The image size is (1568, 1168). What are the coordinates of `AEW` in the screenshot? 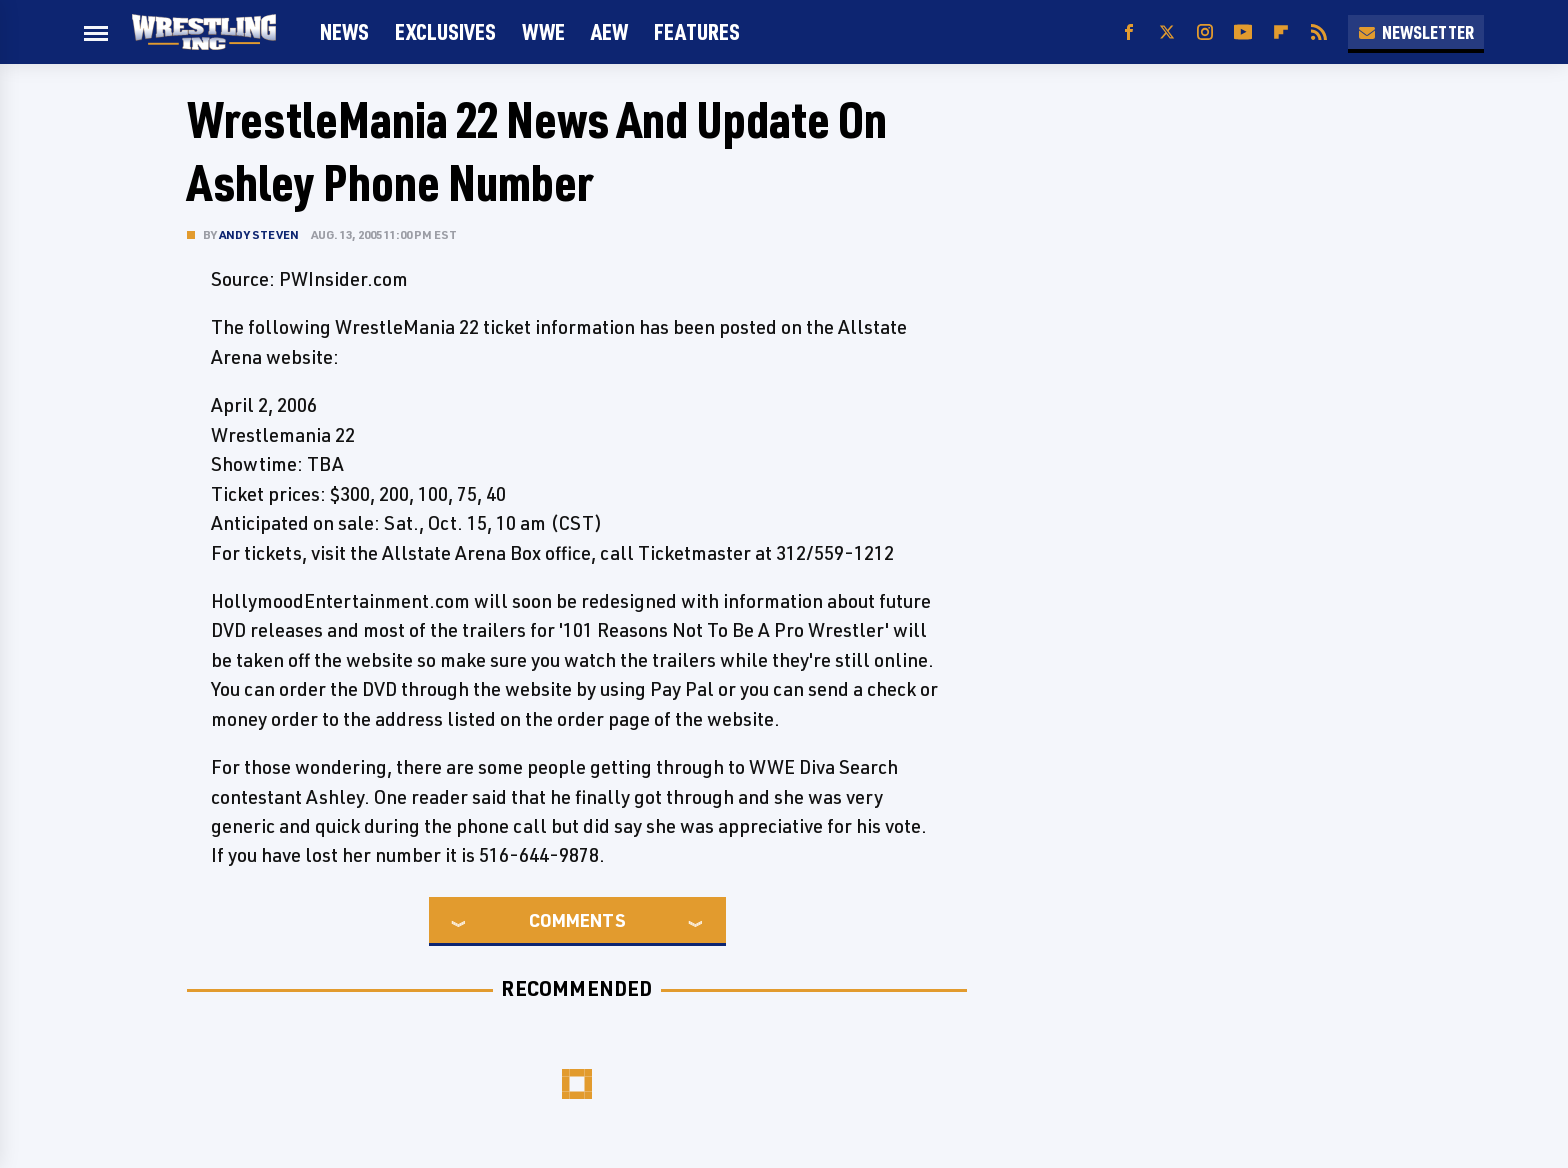 It's located at (609, 31).